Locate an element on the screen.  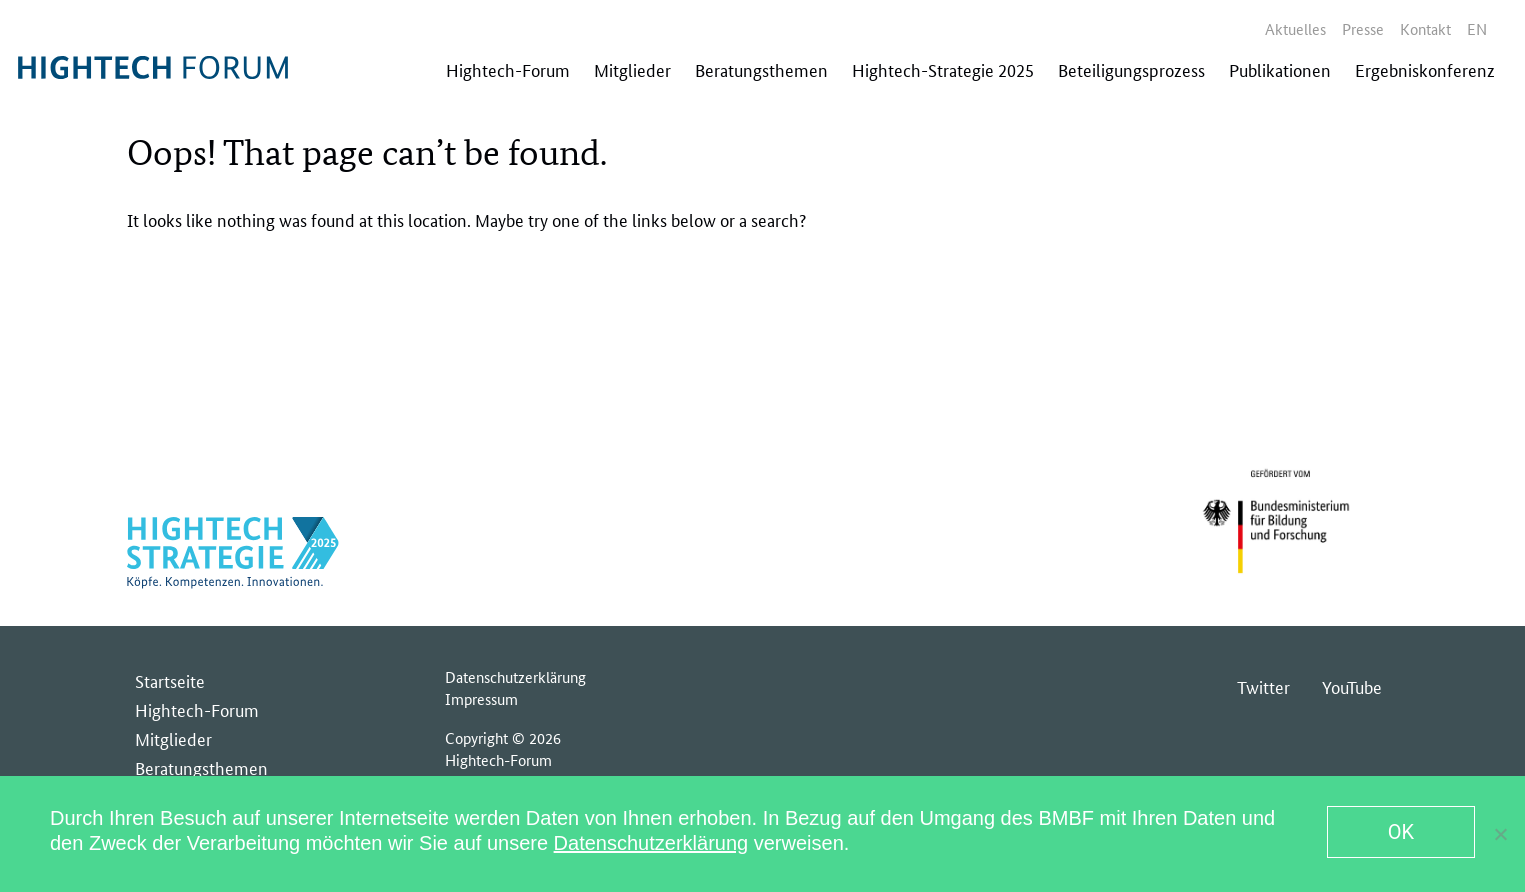
Twitter is located at coordinates (1263, 686).